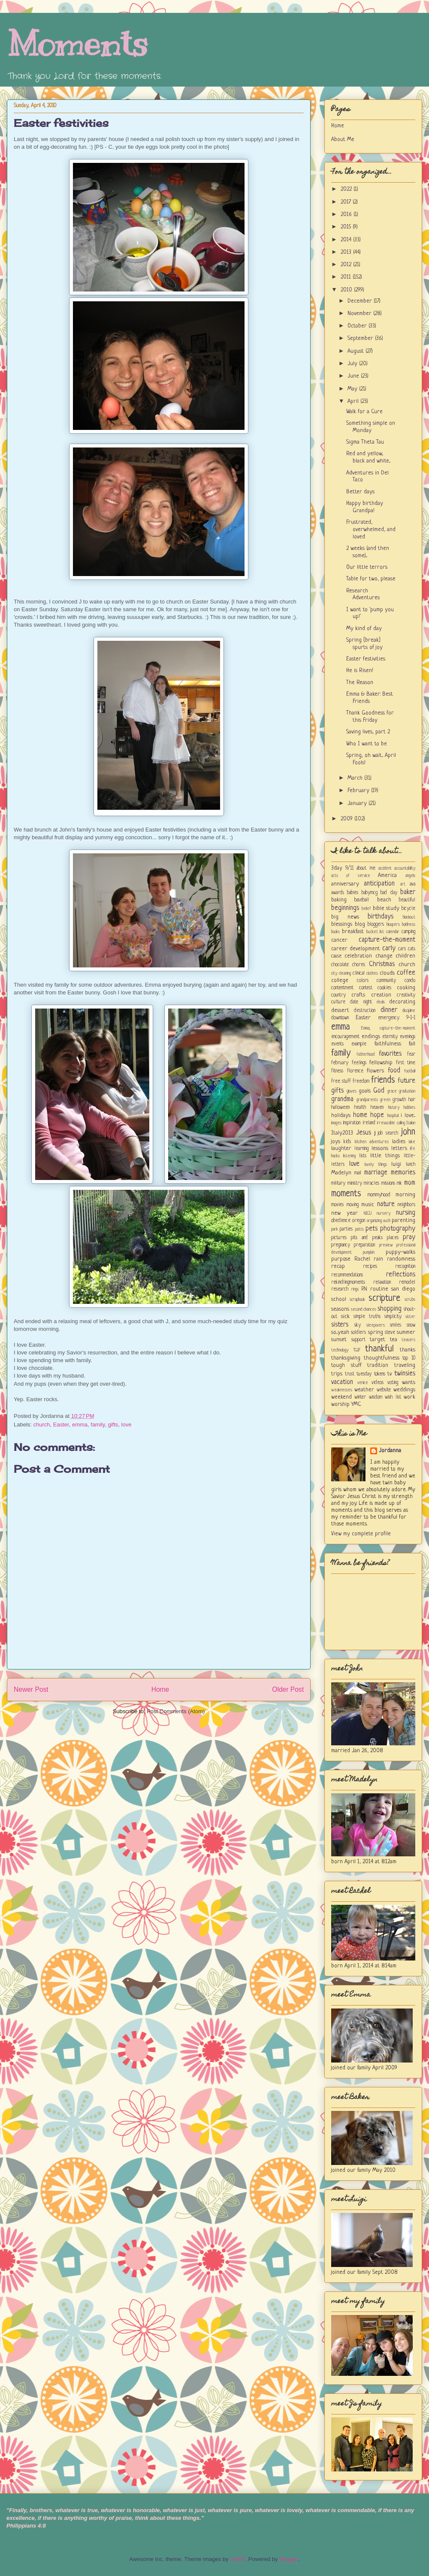 The image size is (429, 2576). What do you see at coordinates (369, 698) in the screenshot?
I see `Emma & Baker: Best Friends` at bounding box center [369, 698].